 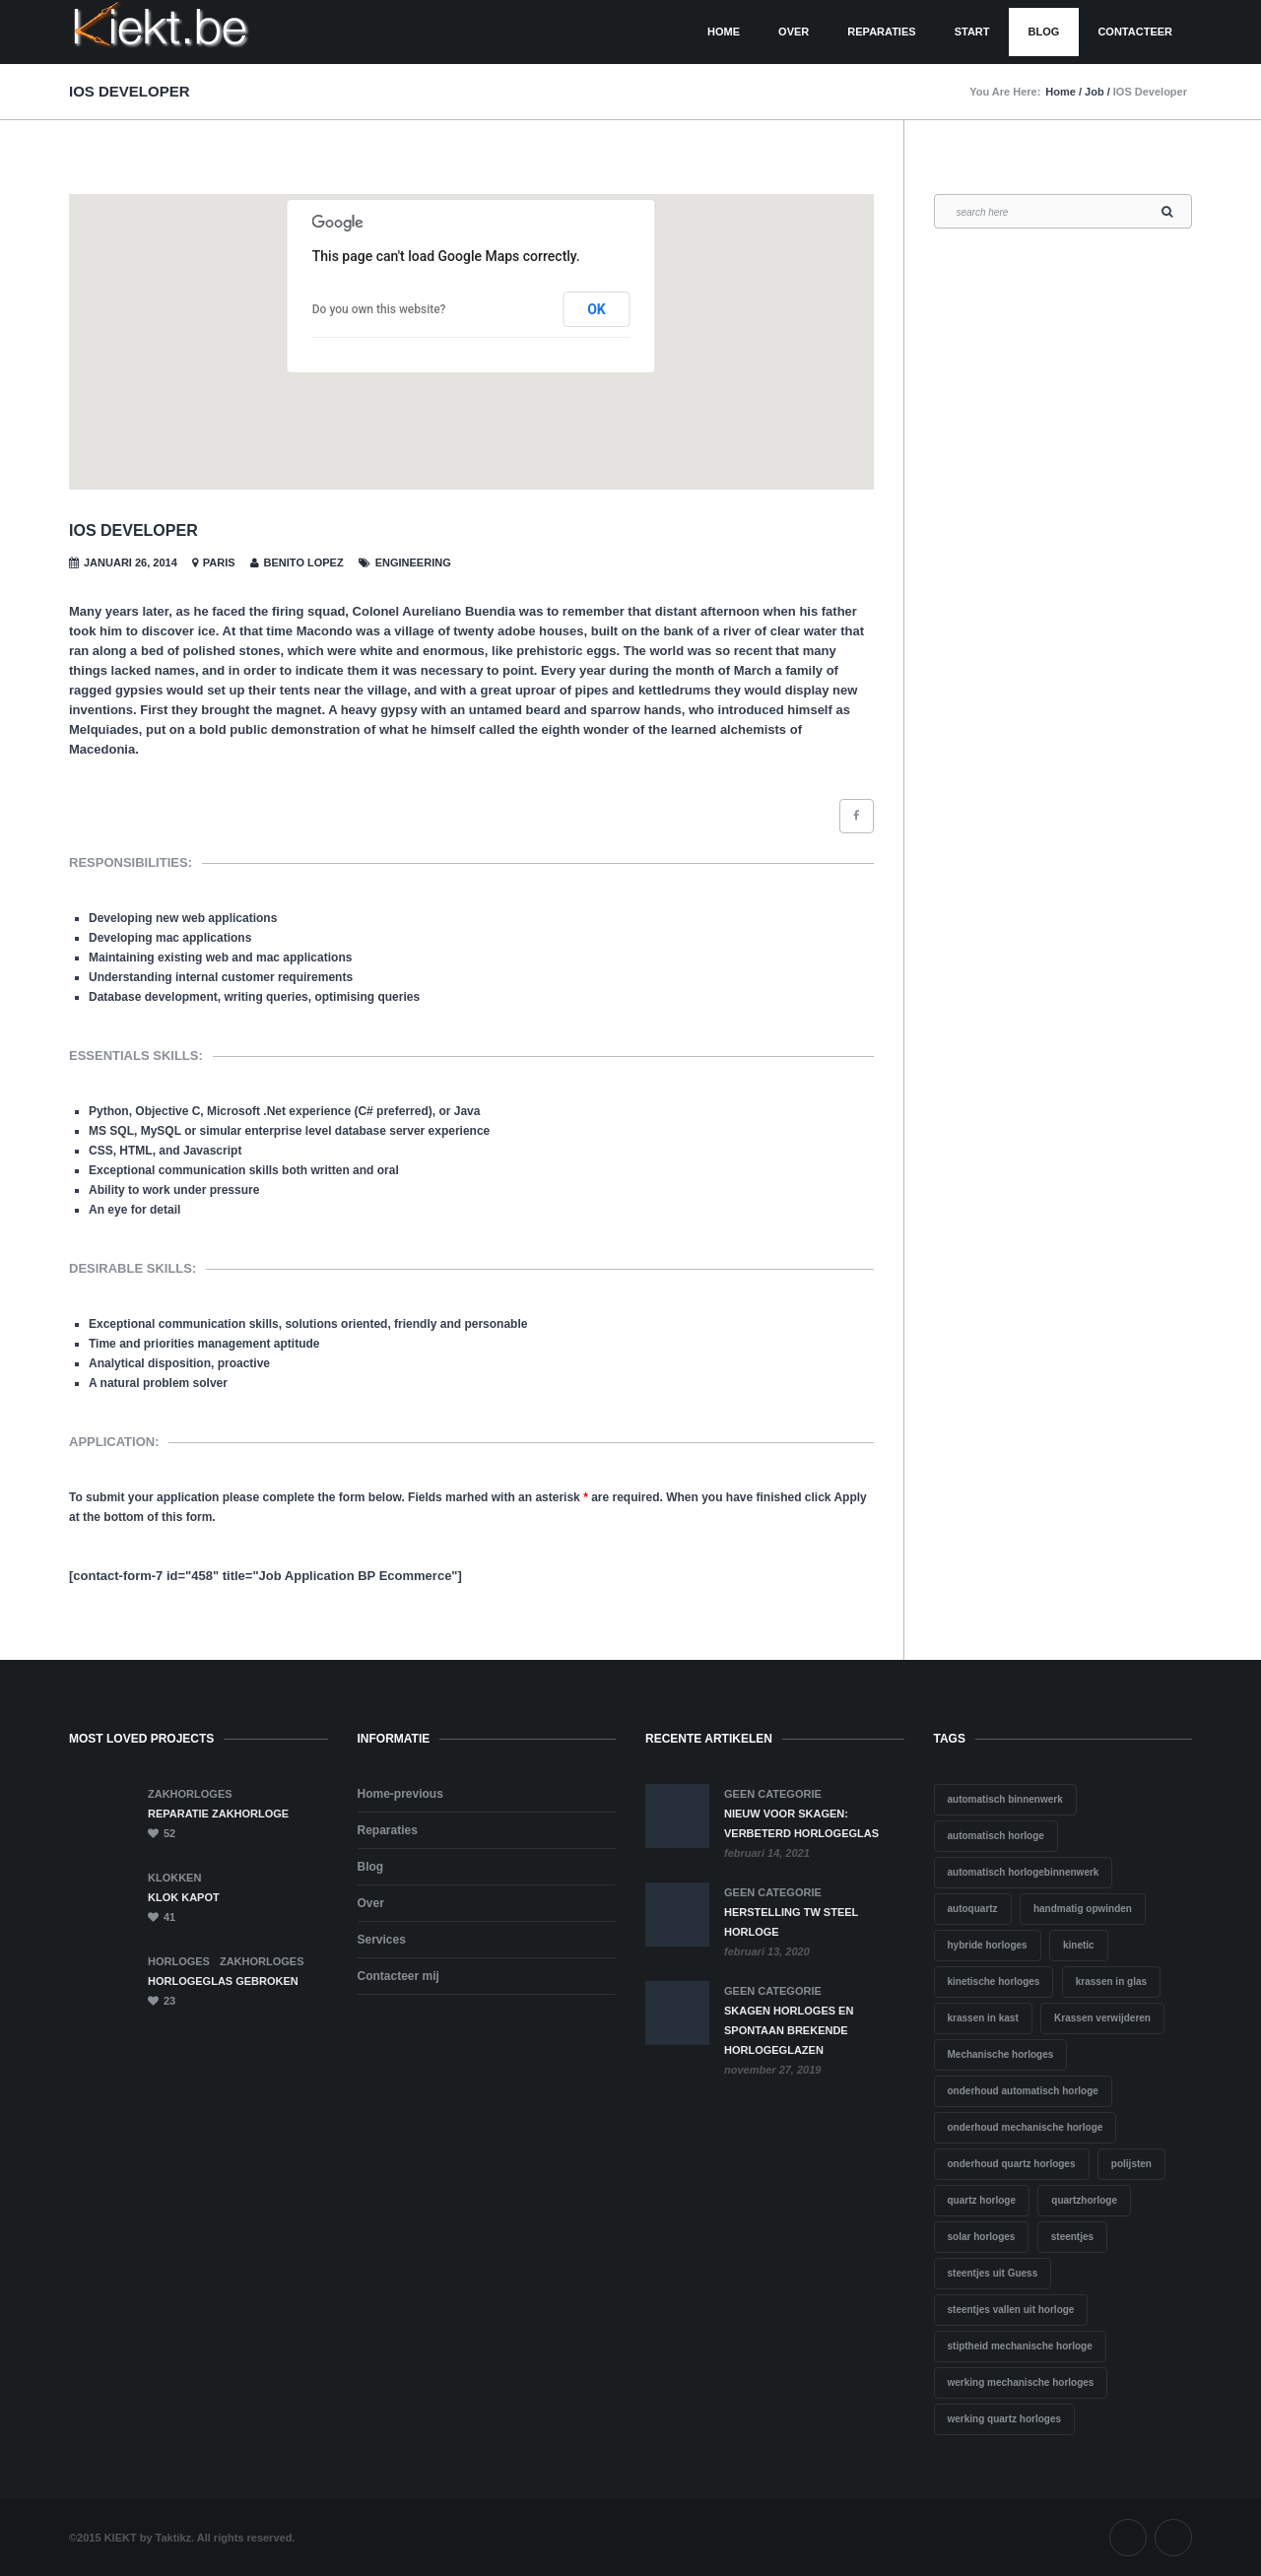 What do you see at coordinates (996, 1835) in the screenshot?
I see `automatisch horloge` at bounding box center [996, 1835].